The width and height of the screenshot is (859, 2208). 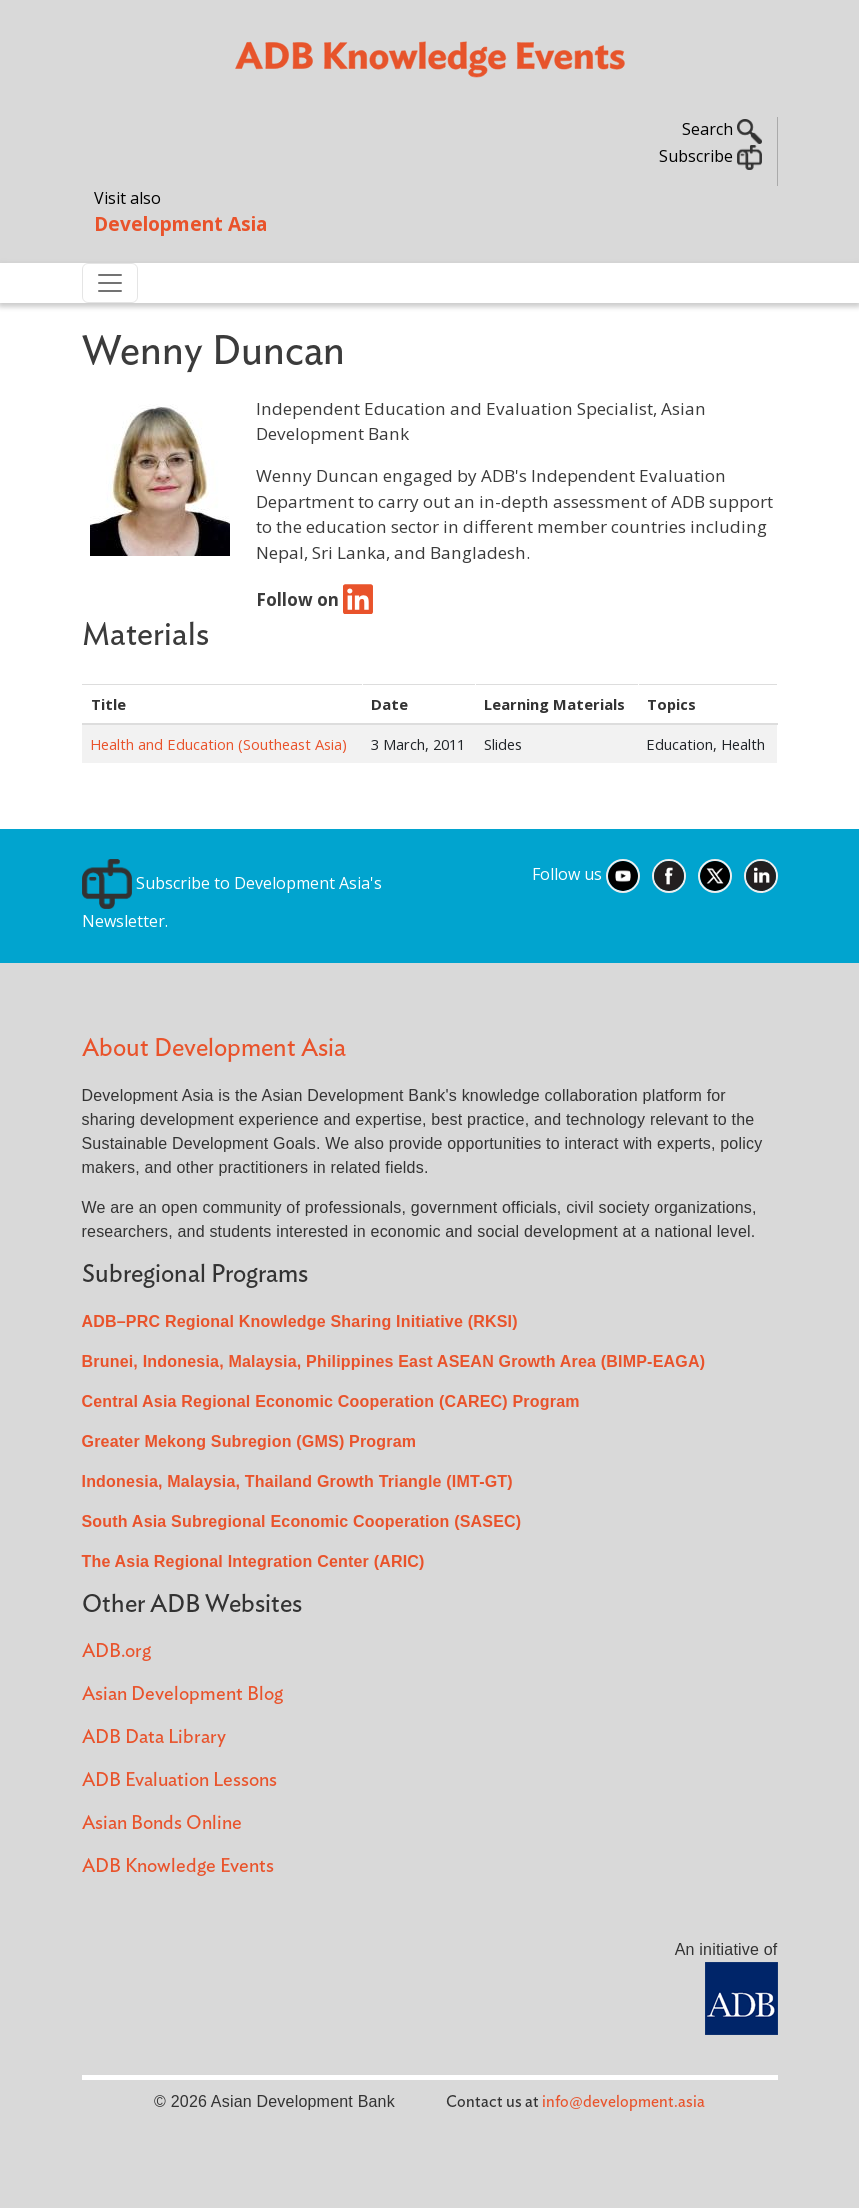 What do you see at coordinates (722, 129) in the screenshot?
I see `Search [button]` at bounding box center [722, 129].